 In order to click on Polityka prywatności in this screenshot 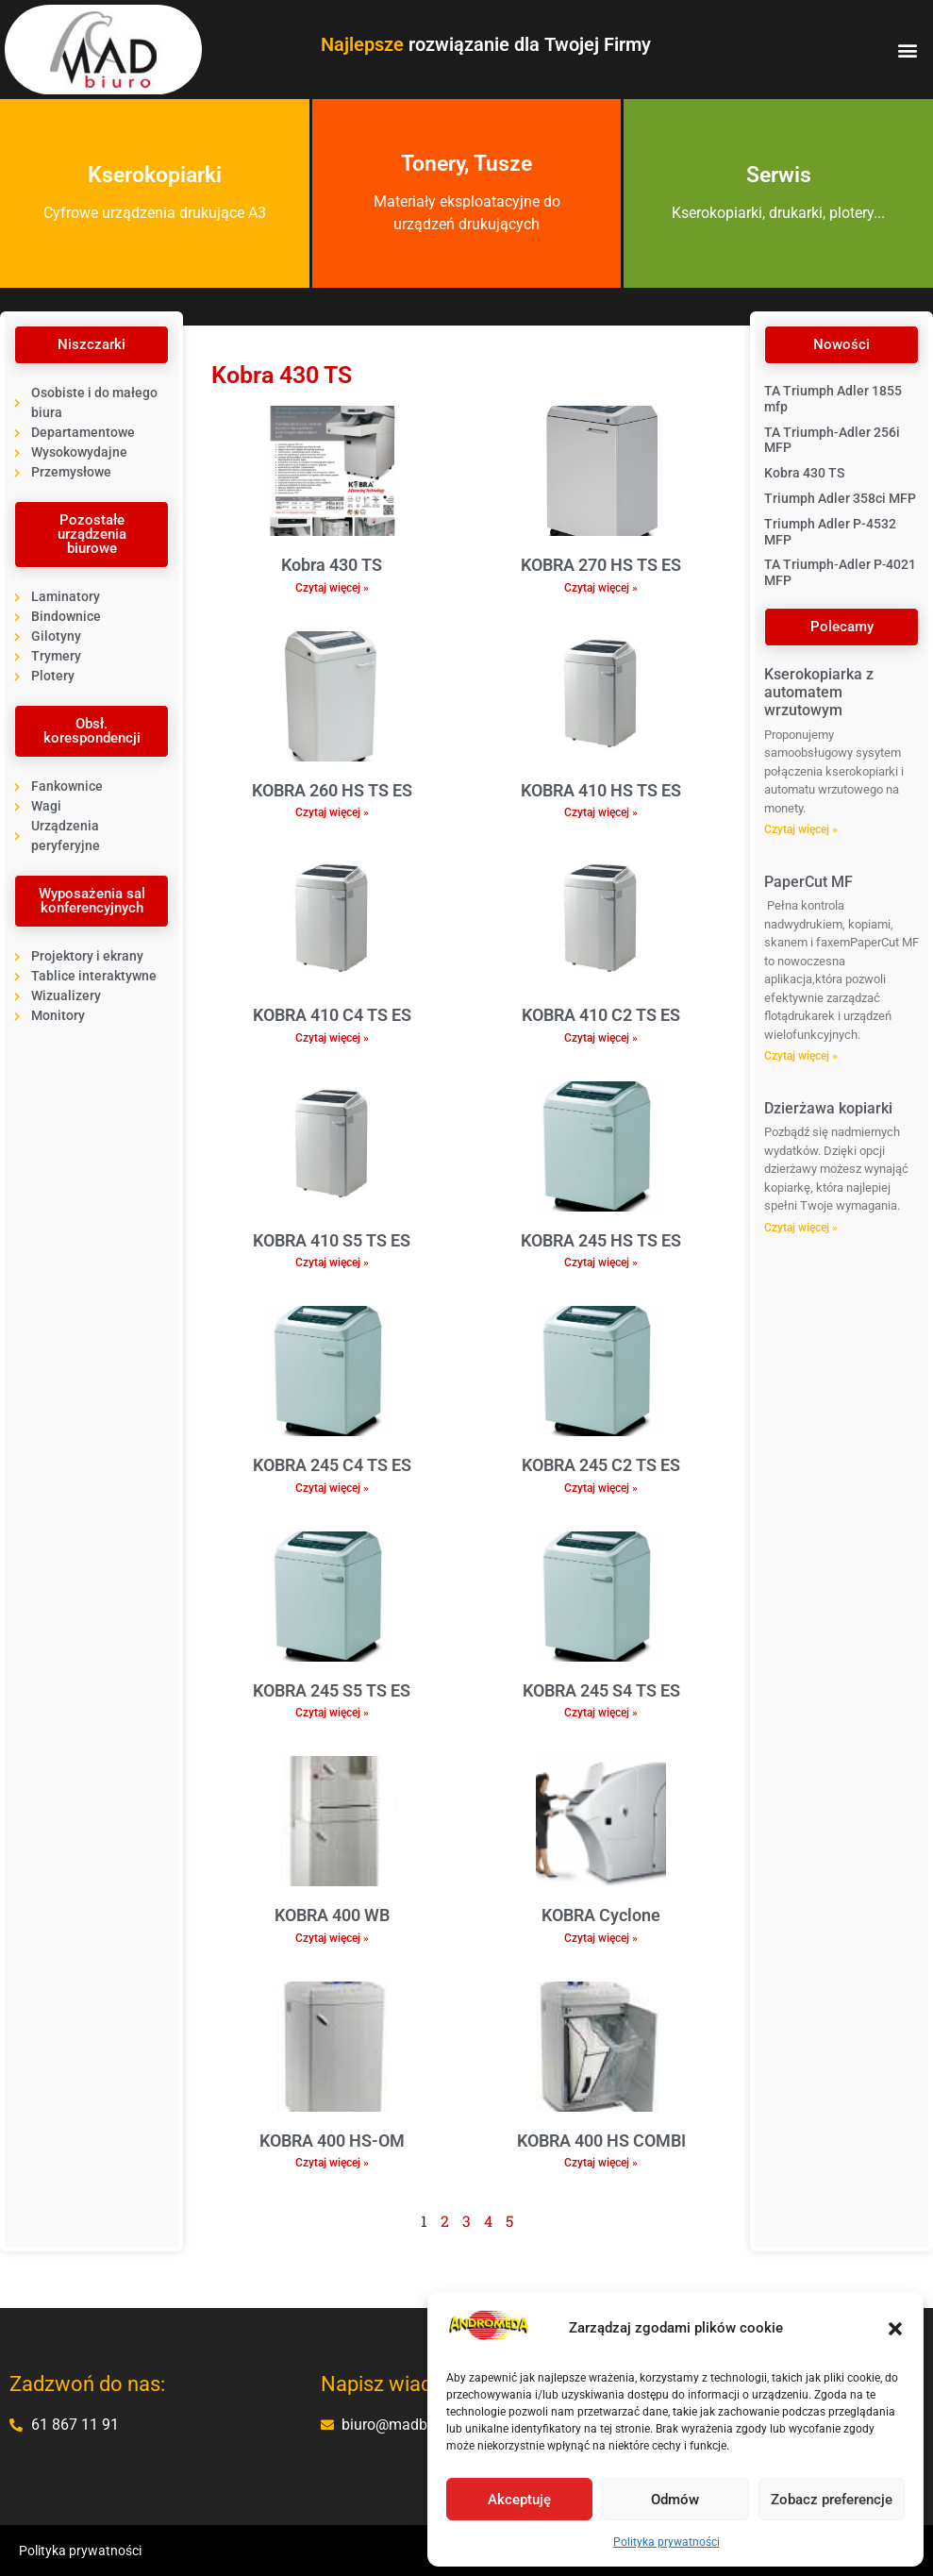, I will do `click(666, 2542)`.